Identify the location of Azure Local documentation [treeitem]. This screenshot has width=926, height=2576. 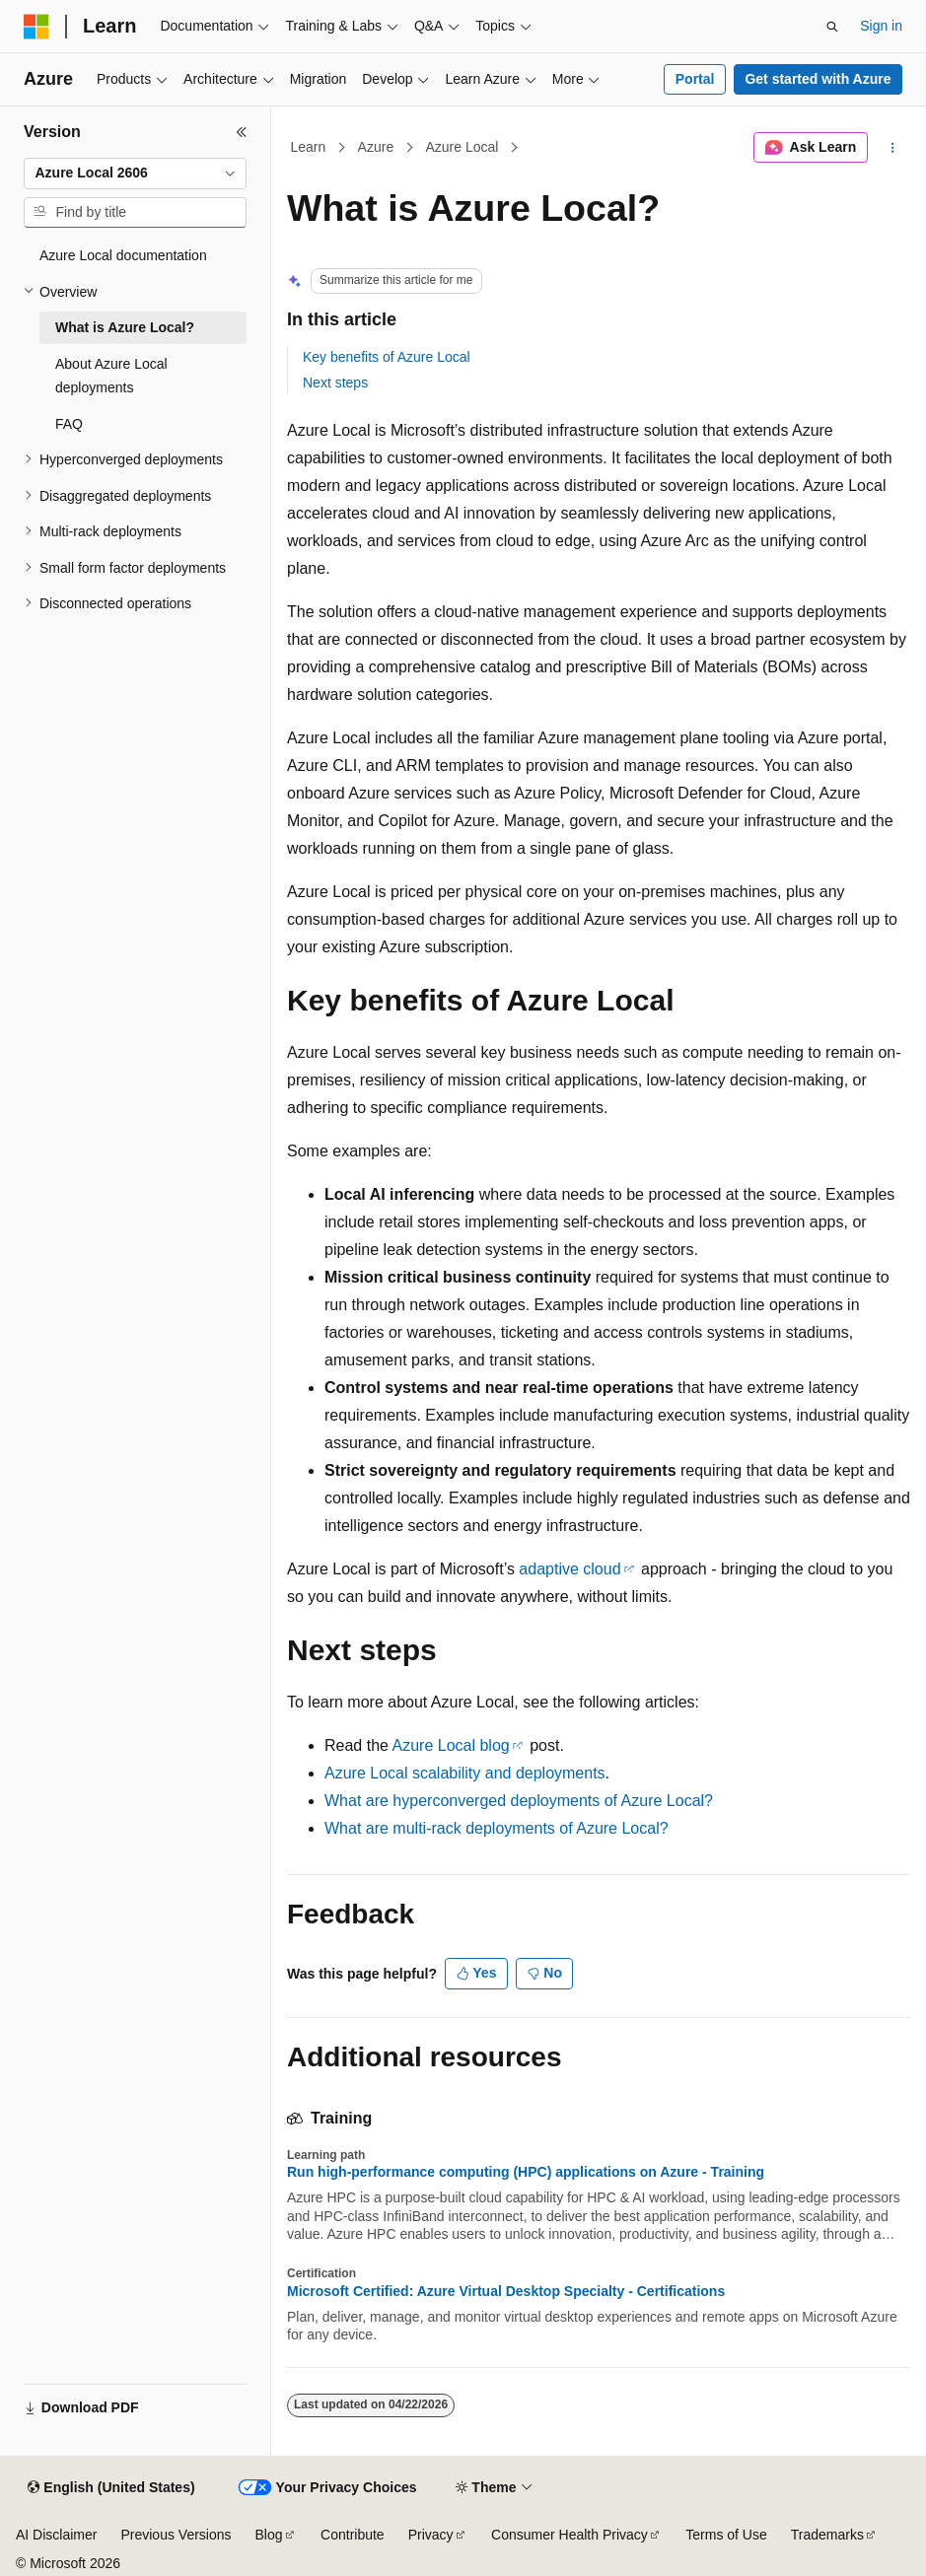
(123, 255).